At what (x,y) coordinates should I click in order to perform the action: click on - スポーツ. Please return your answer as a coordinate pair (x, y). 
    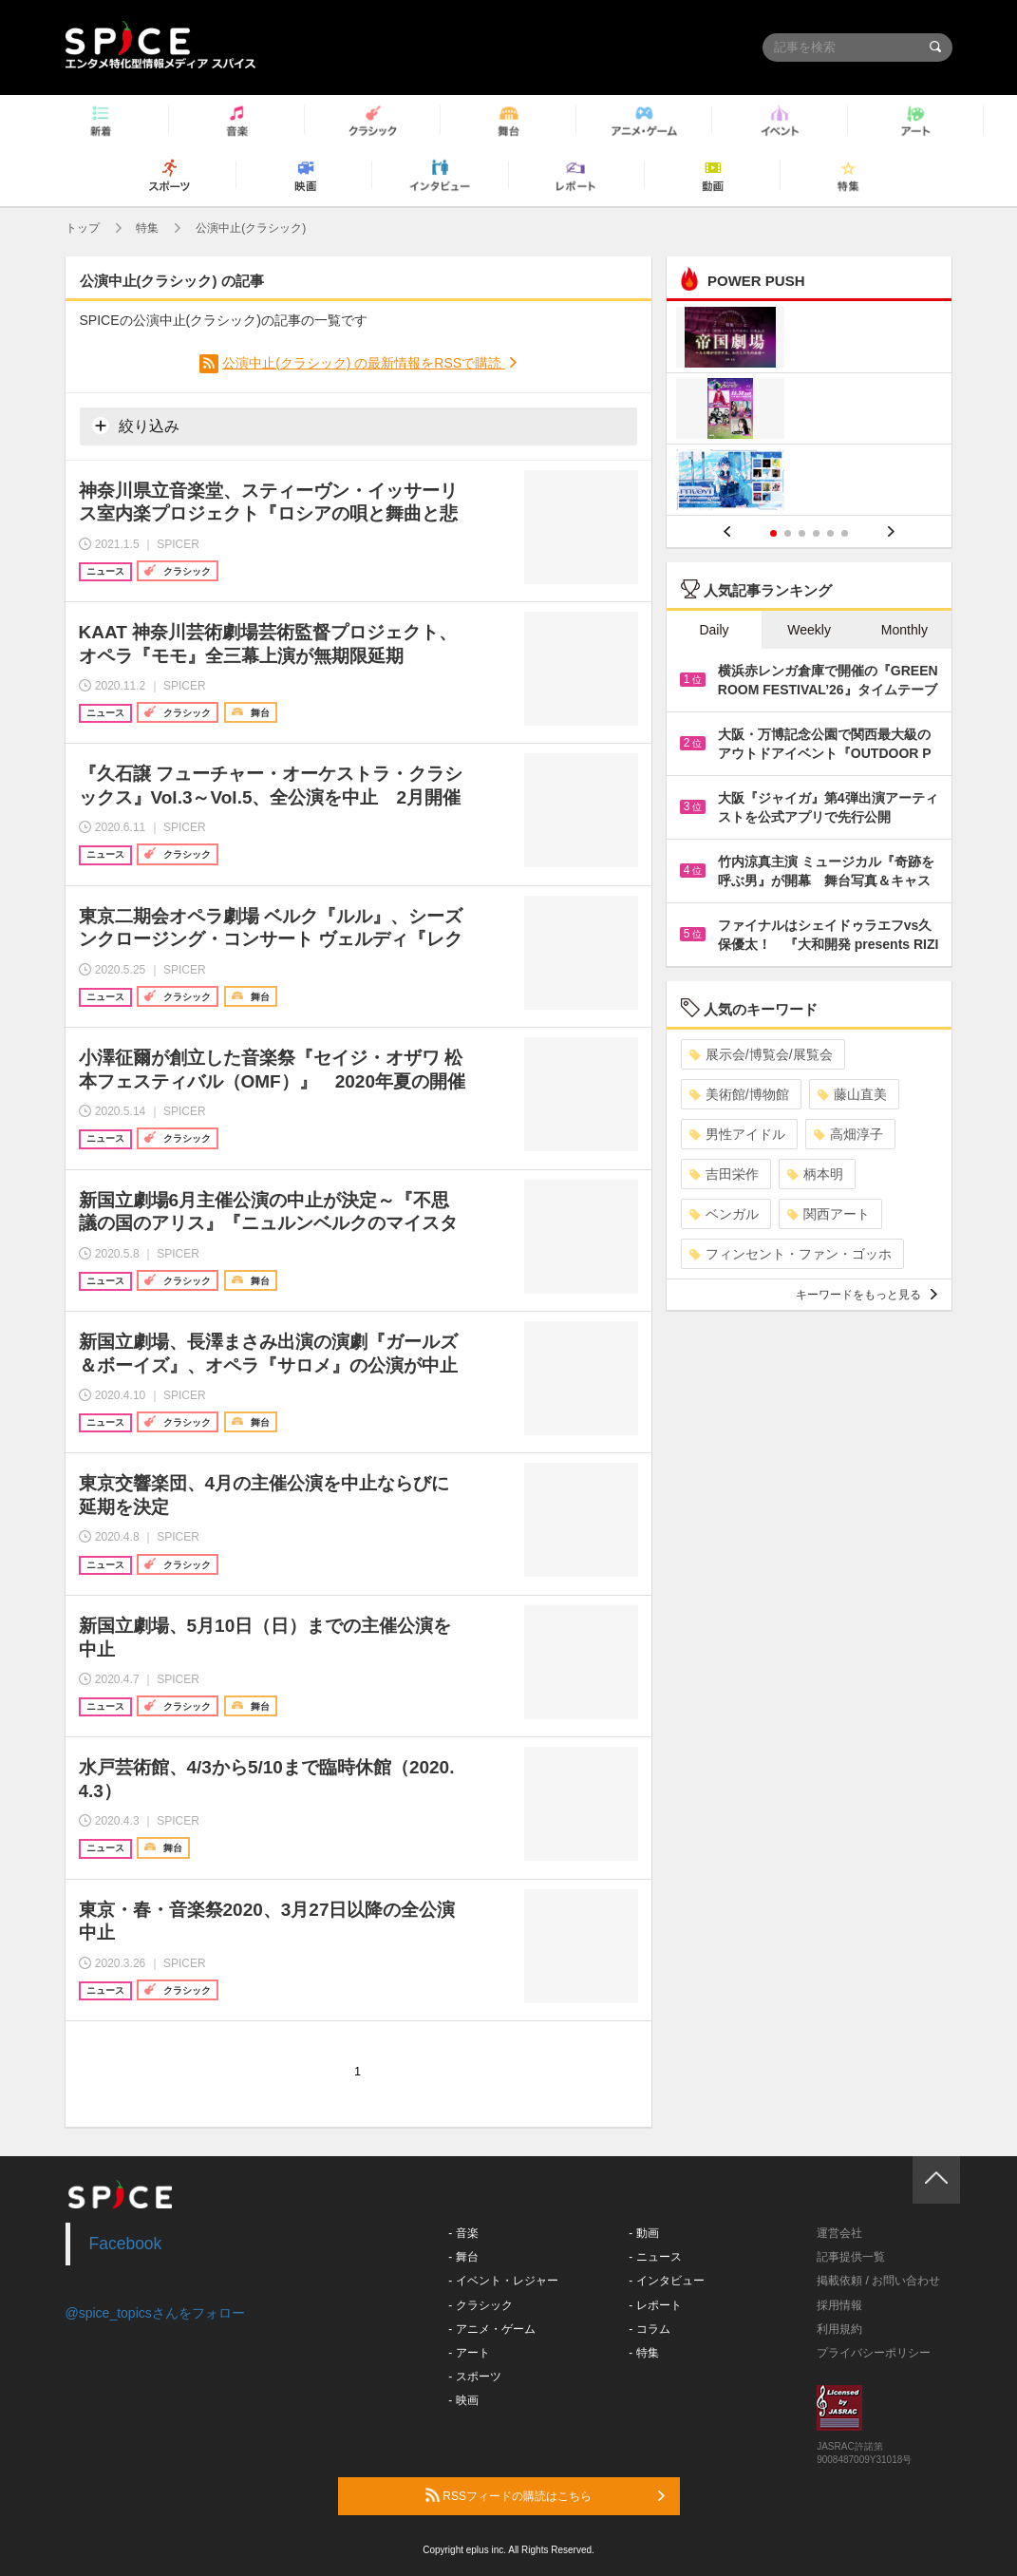
    Looking at the image, I should click on (474, 2376).